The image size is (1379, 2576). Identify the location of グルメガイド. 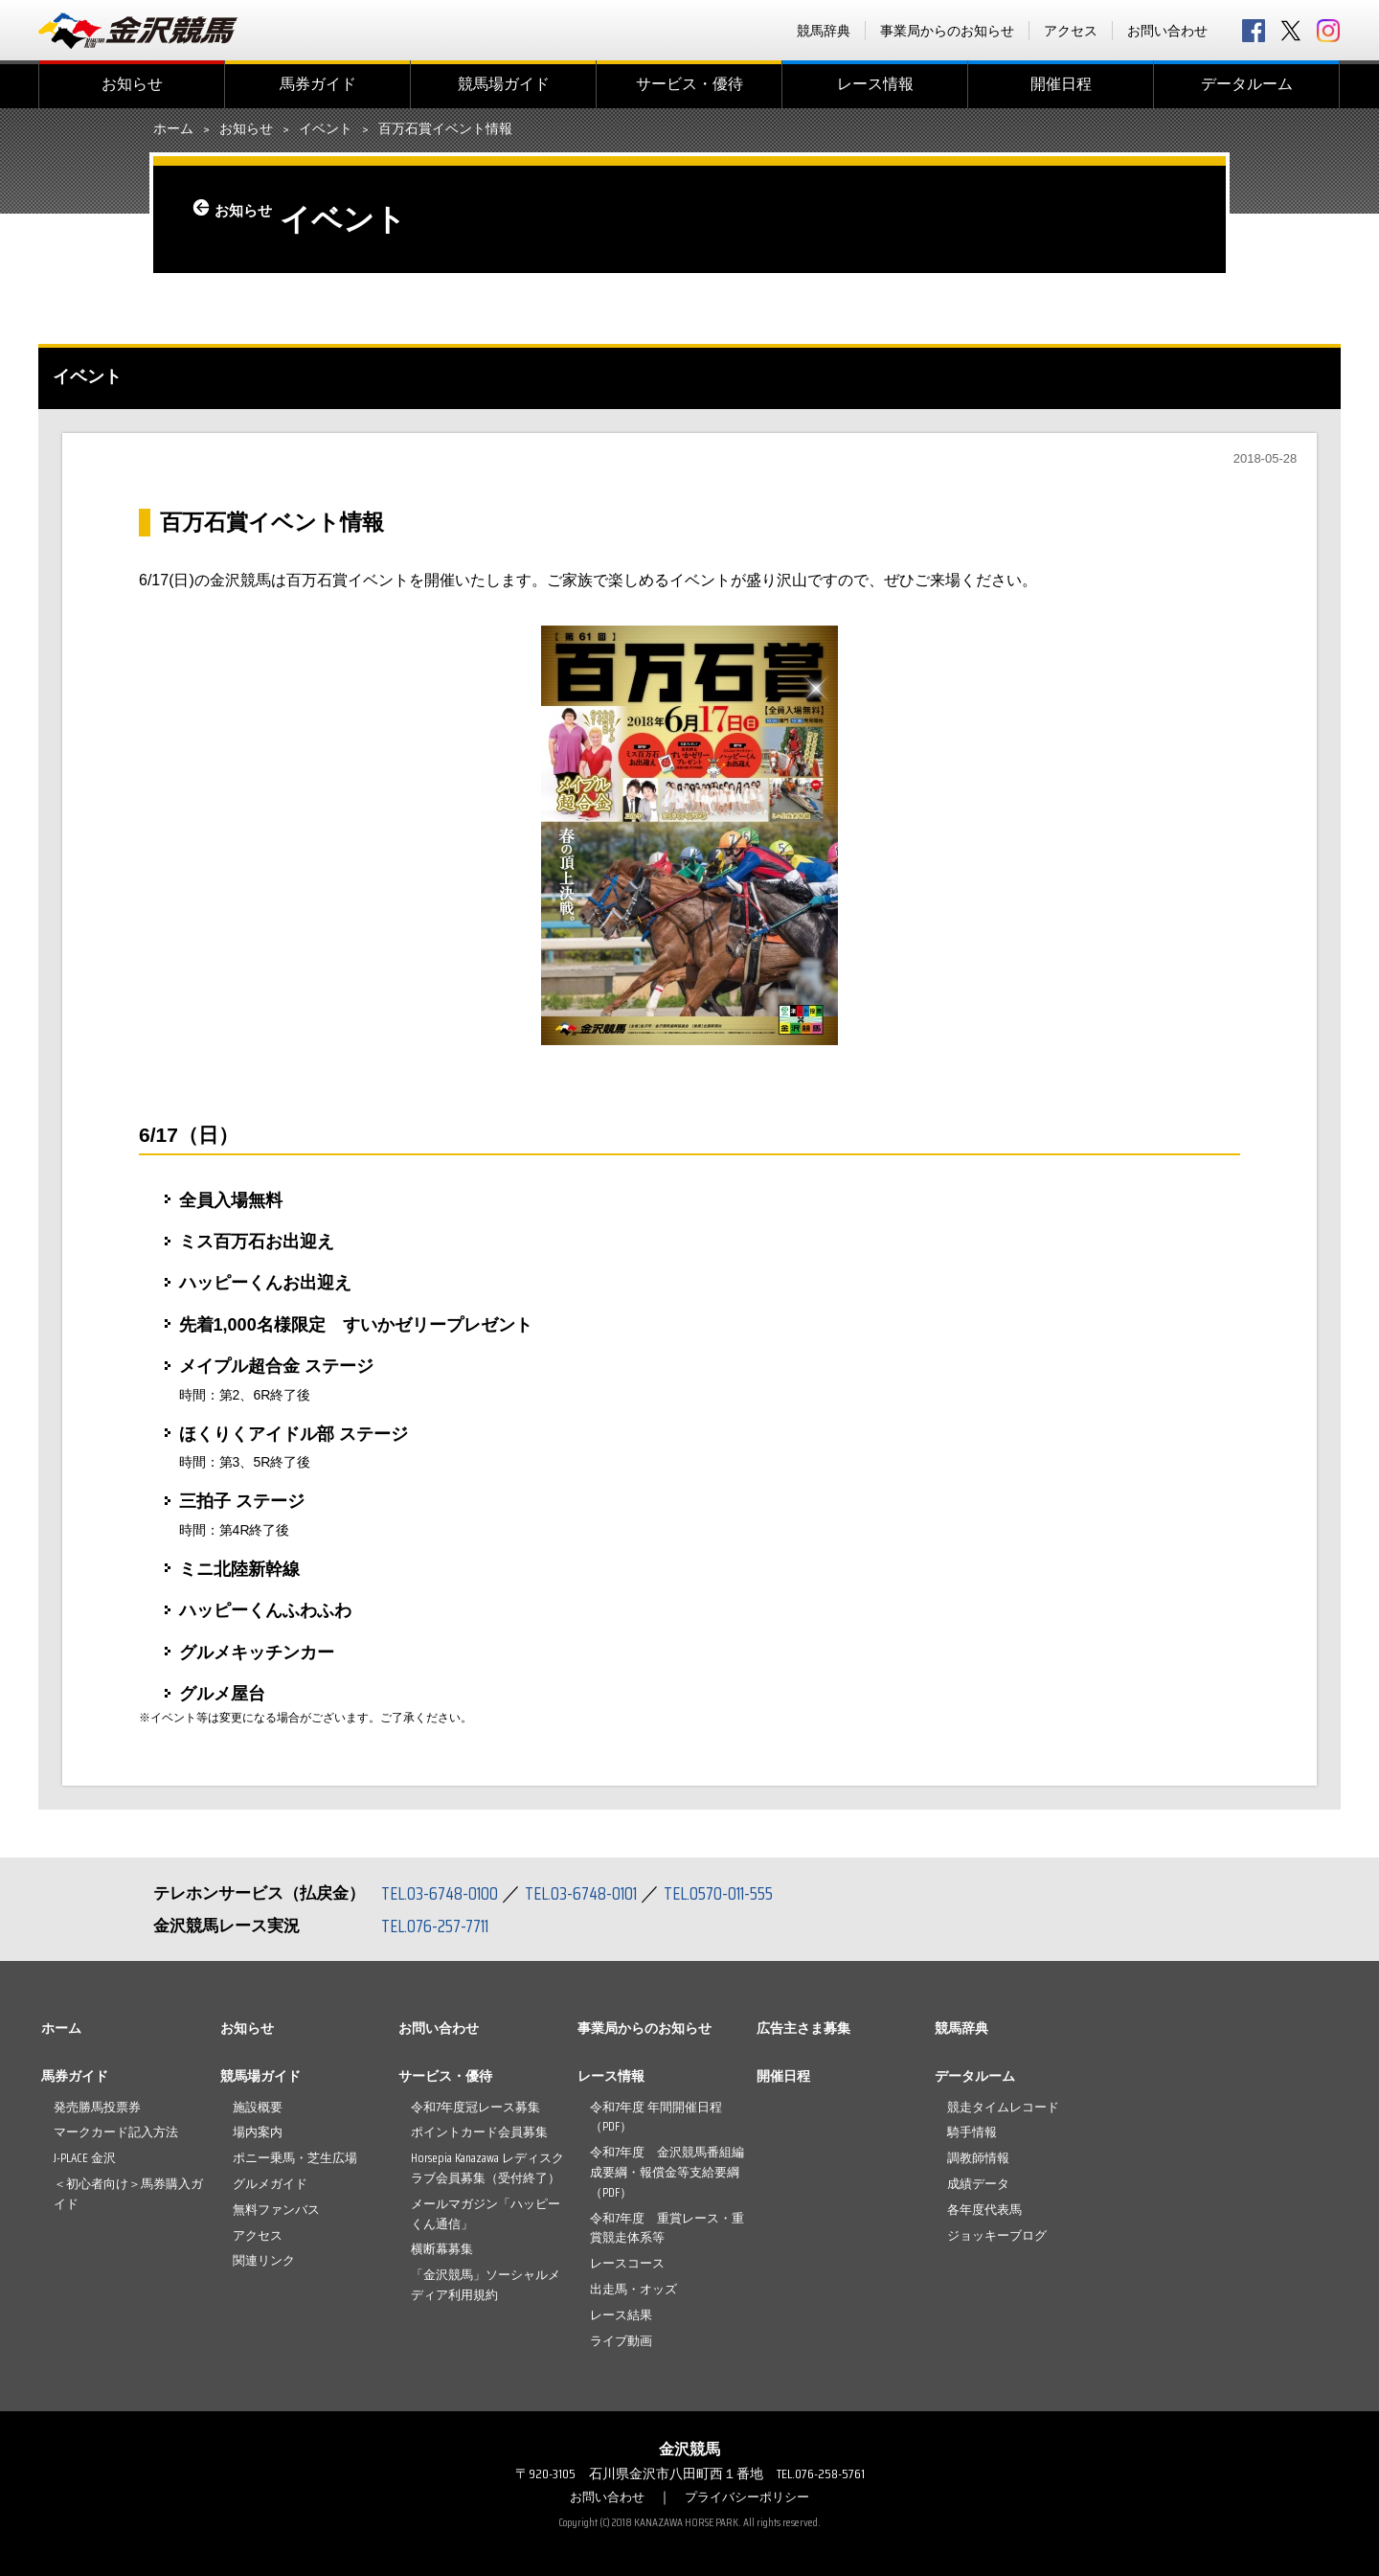
(270, 2184).